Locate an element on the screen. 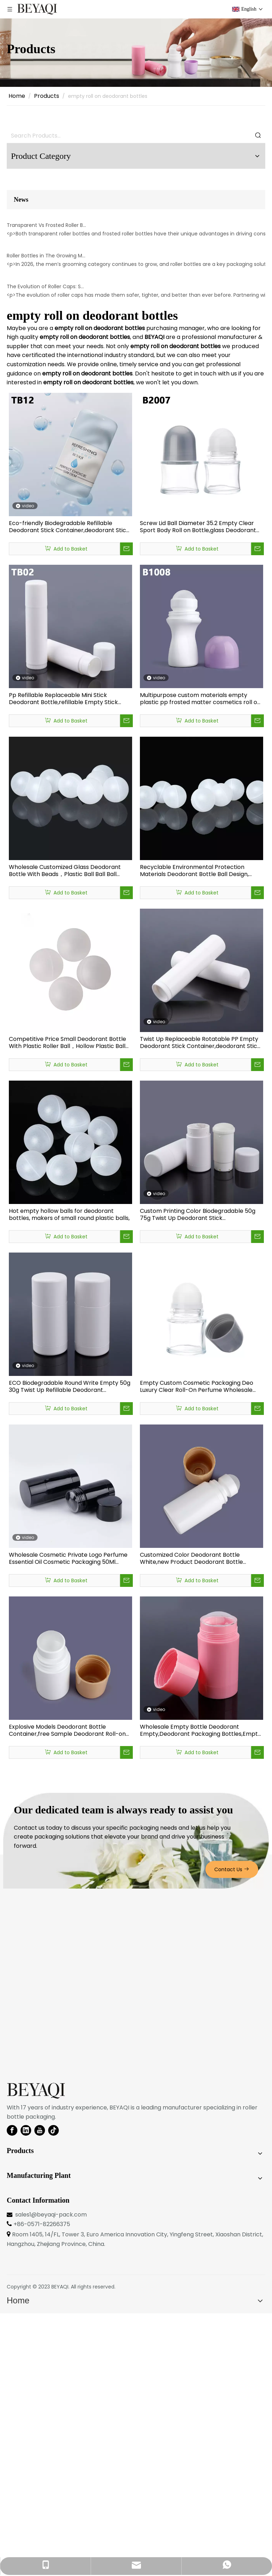 This screenshot has height=2576, width=272. Wholesale Cosmetic Private Logo Perfume Essential Oil Cosmetic Packaging 50Ml Empty Deodorant Packaging Stick Bottles is located at coordinates (68, 1821).